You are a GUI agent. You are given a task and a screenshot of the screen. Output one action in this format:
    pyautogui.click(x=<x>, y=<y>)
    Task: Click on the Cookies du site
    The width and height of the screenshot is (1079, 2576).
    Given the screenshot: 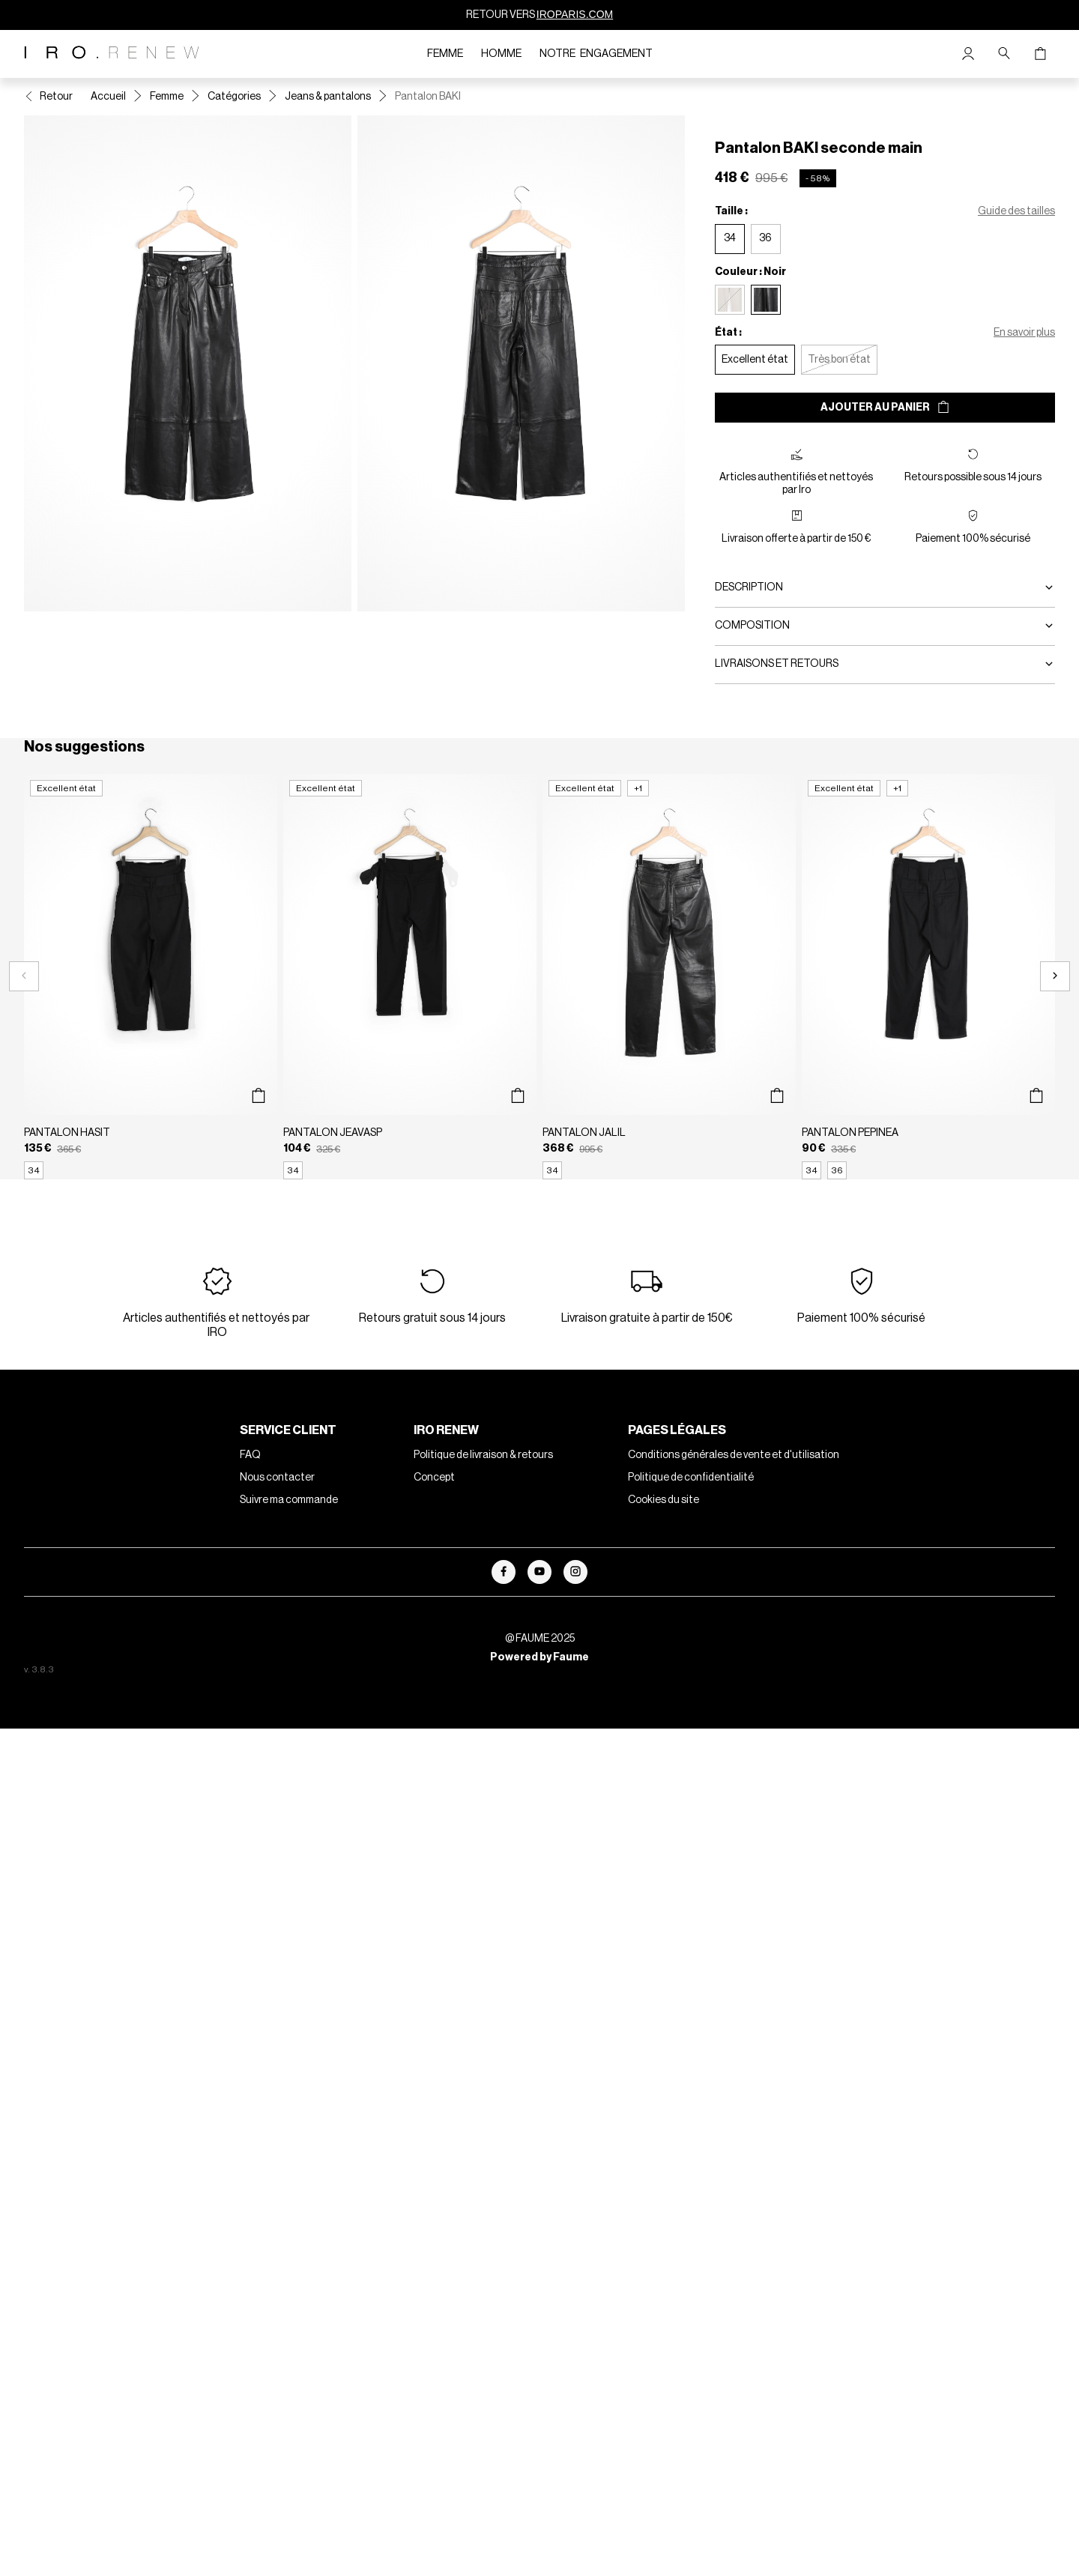 What is the action you would take?
    pyautogui.click(x=663, y=1500)
    